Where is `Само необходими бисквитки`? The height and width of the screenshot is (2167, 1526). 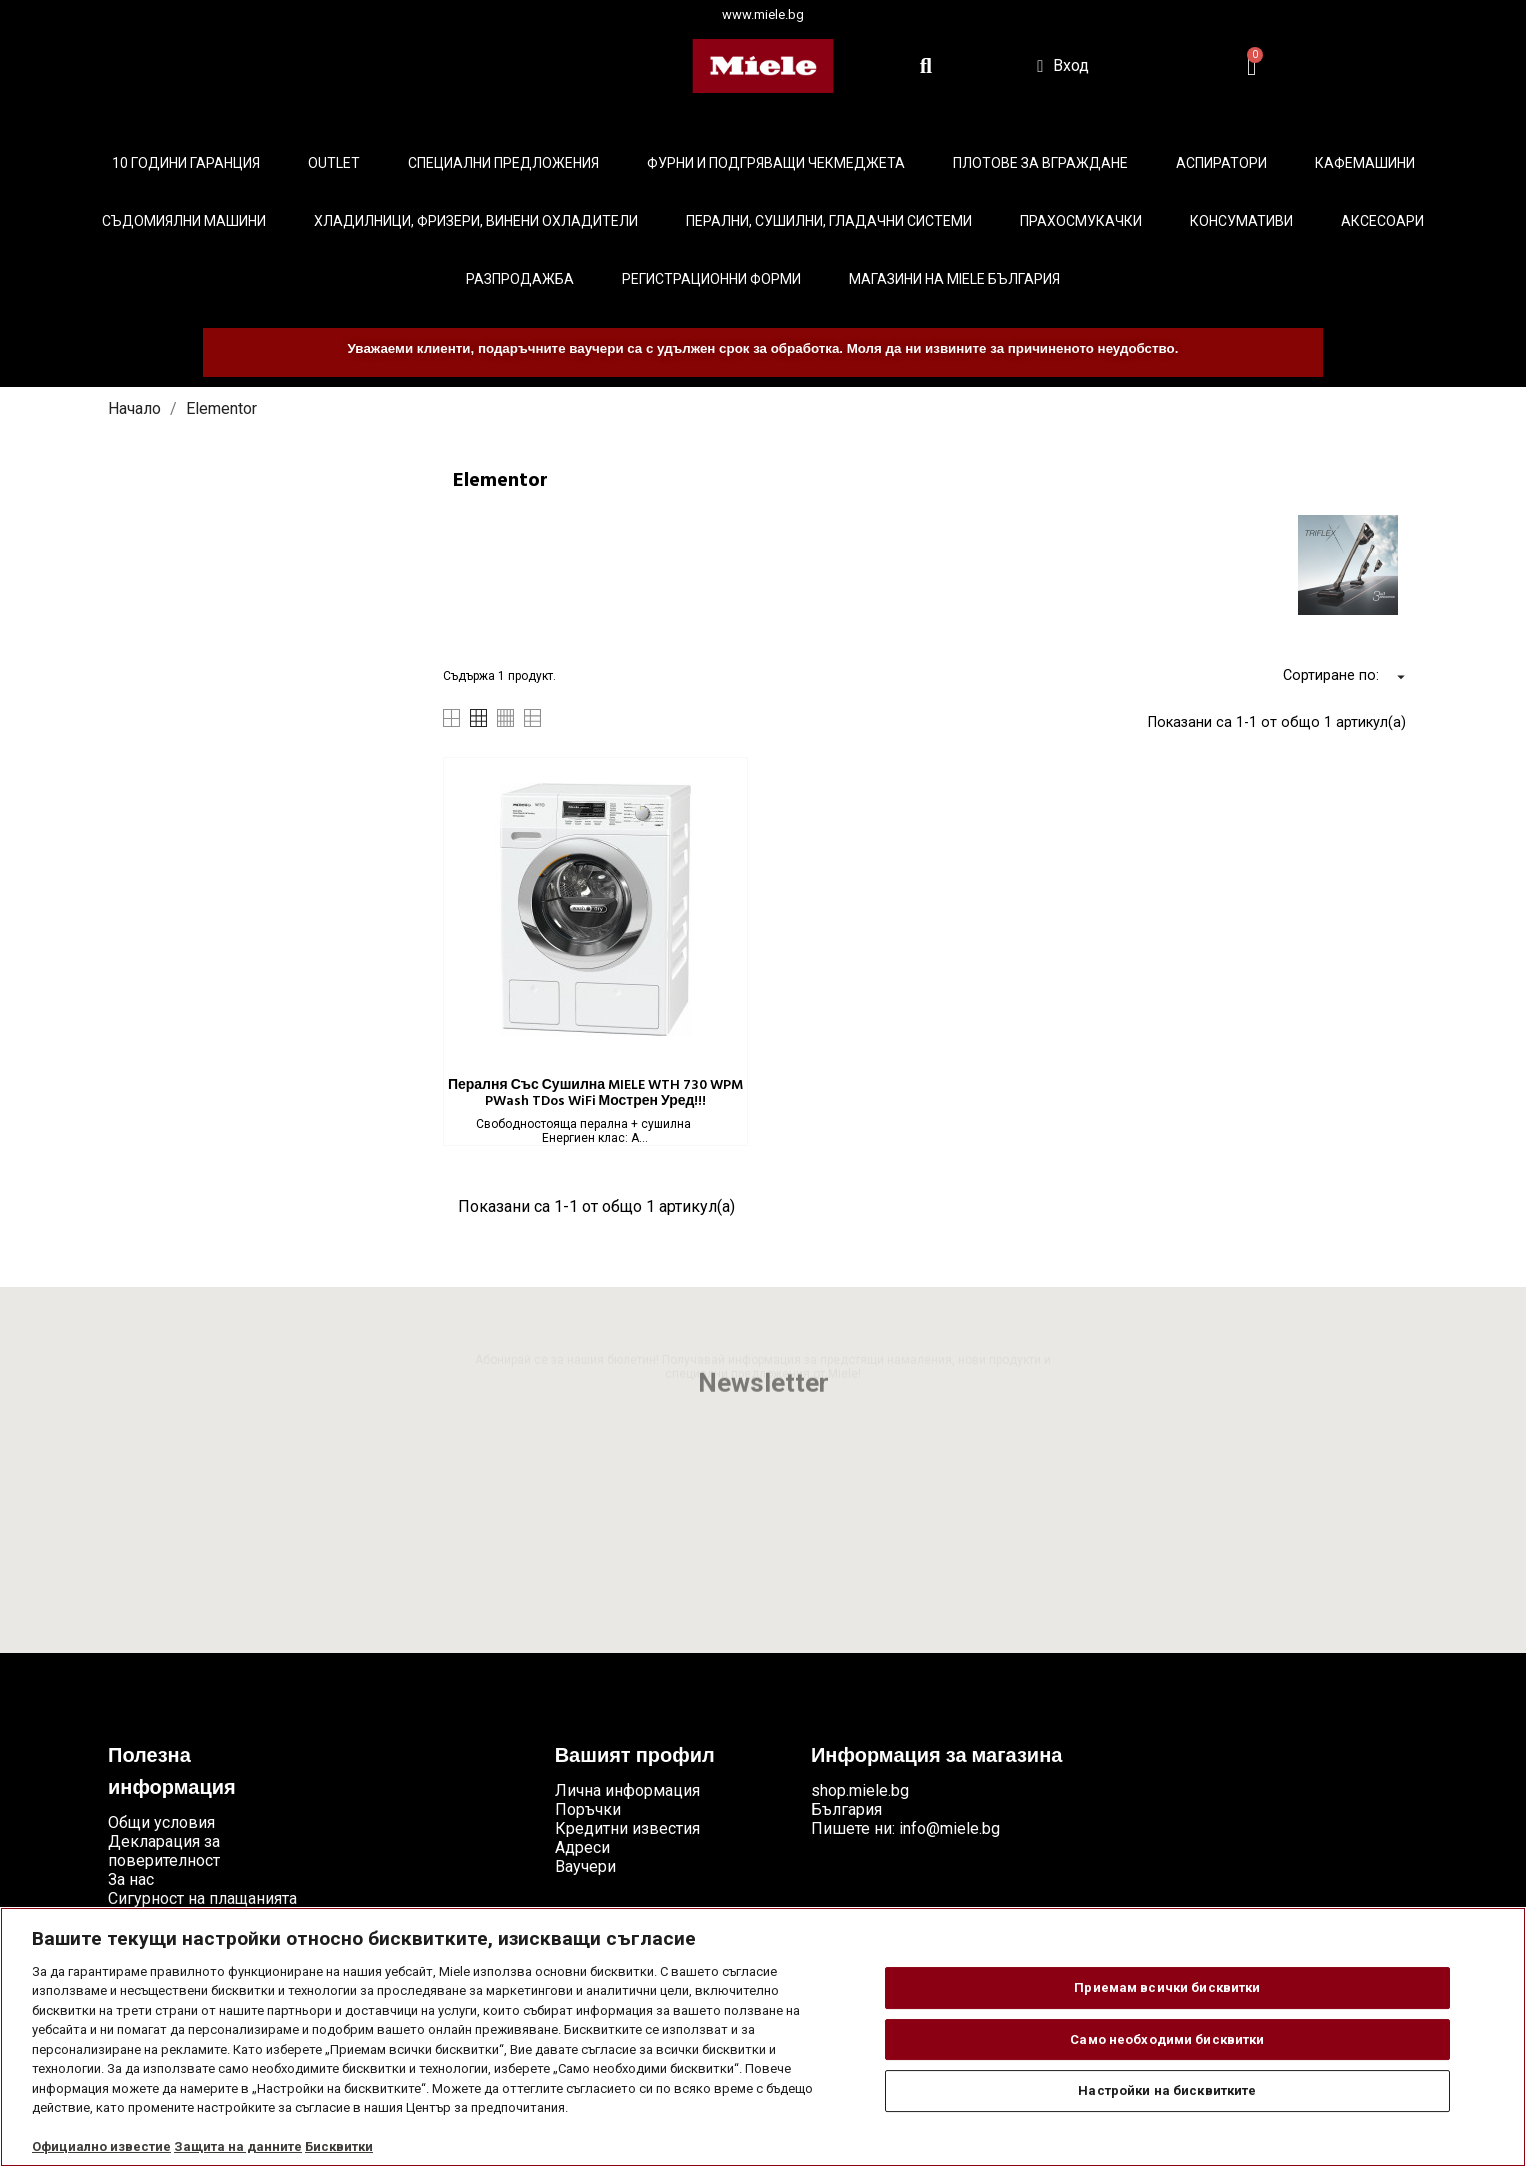 Само необходими бисквитки is located at coordinates (1167, 2039).